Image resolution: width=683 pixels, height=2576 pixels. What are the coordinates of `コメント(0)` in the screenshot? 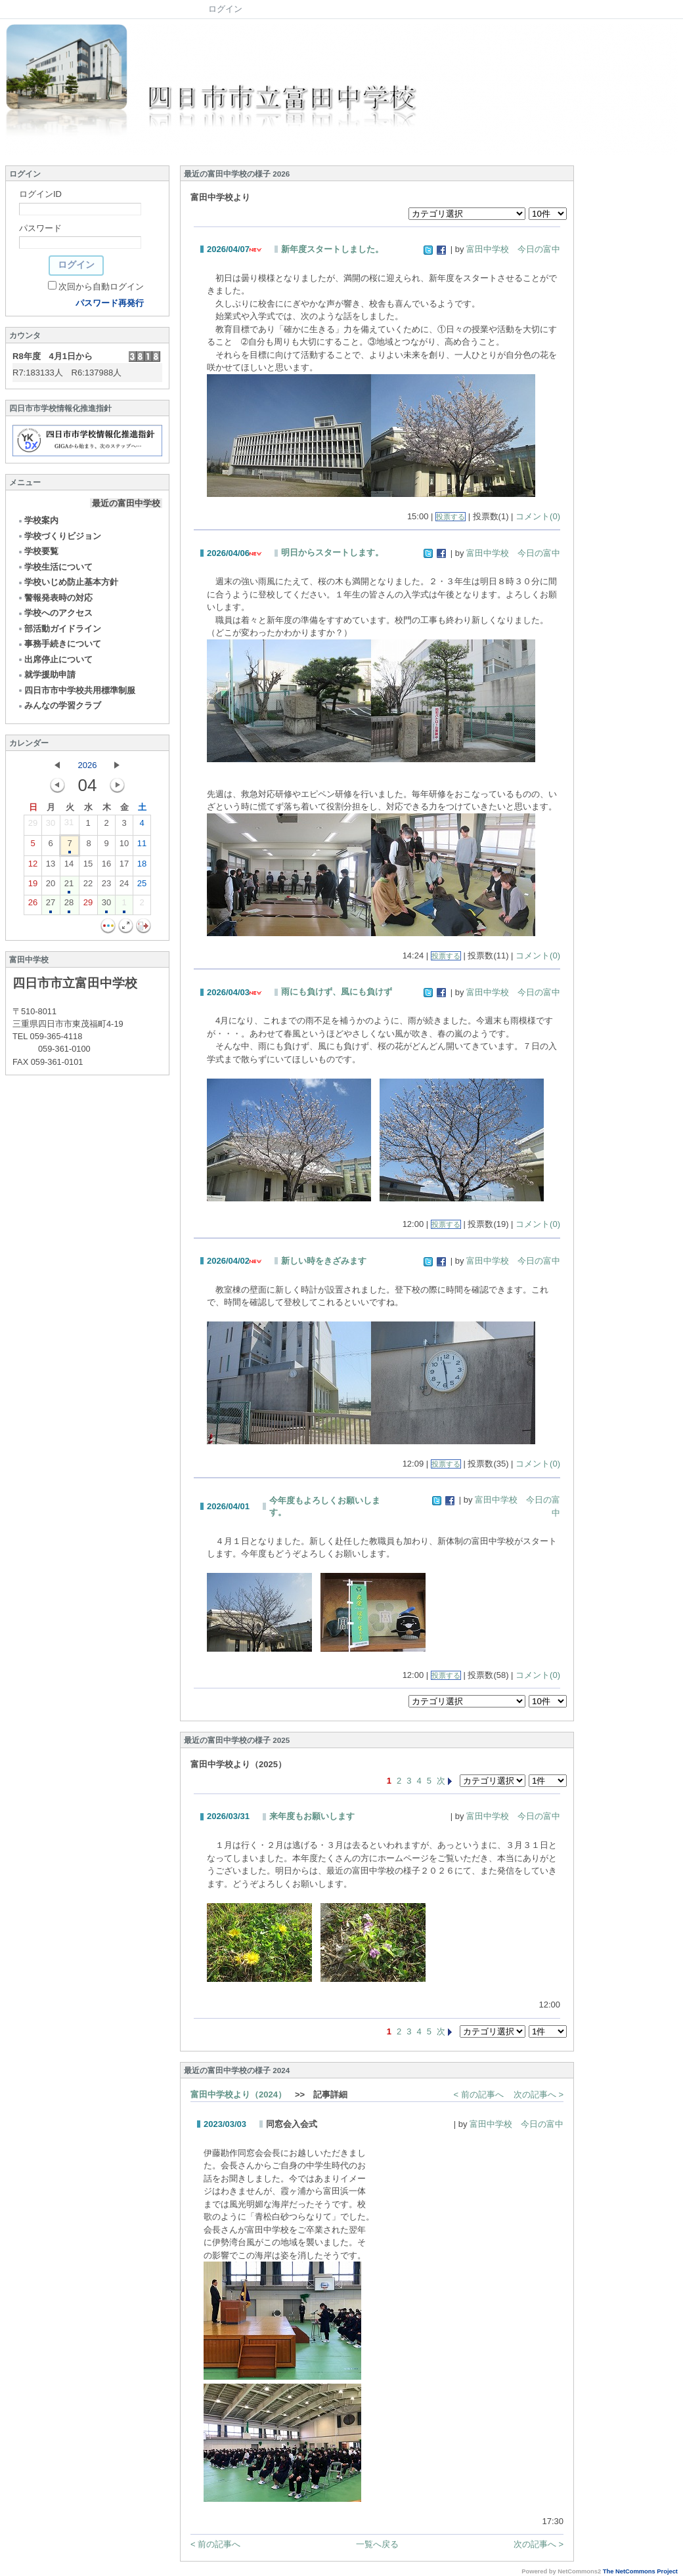 It's located at (538, 516).